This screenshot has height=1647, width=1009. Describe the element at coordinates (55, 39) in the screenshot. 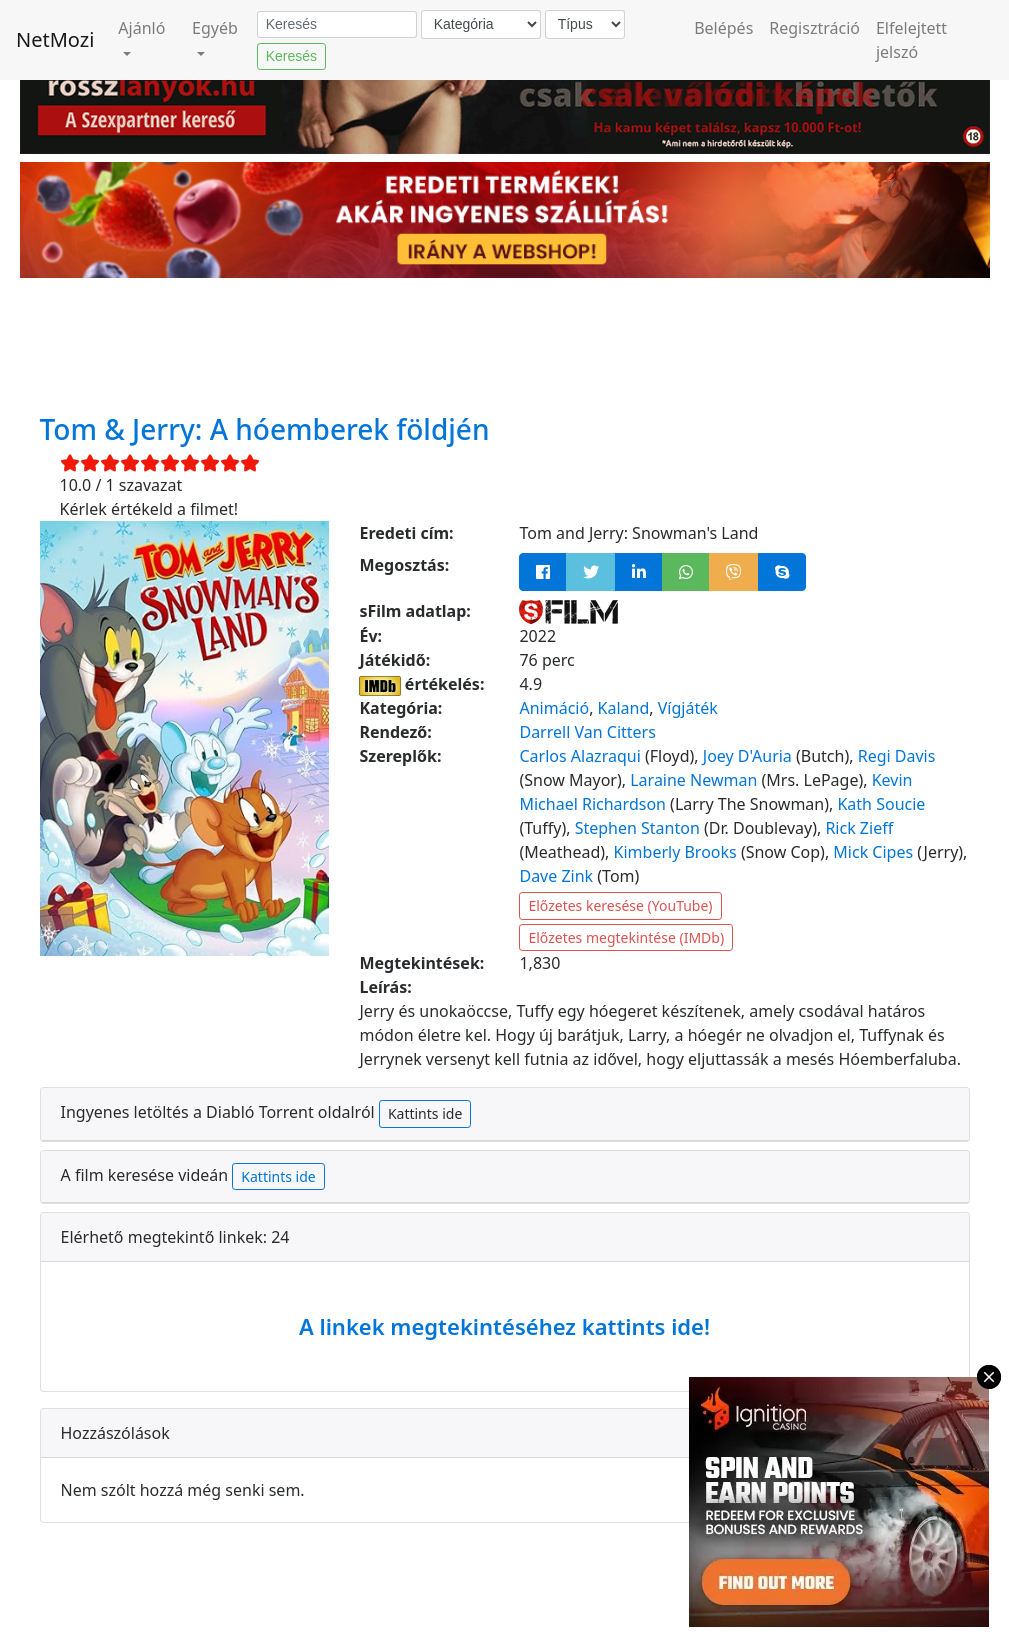

I see `NetMozi` at that location.